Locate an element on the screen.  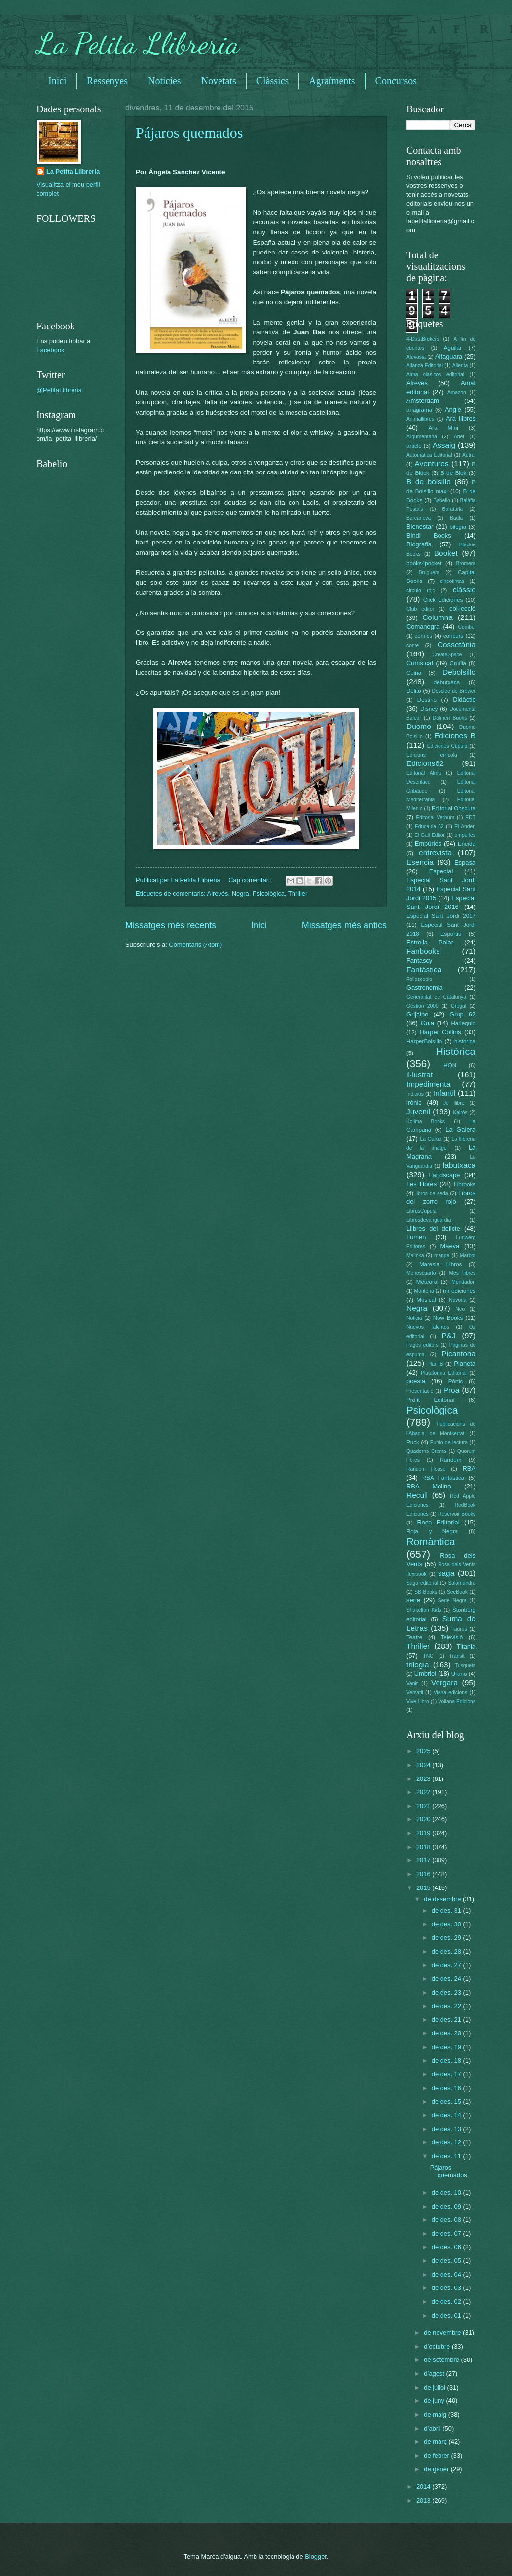
Voliana Edicions is located at coordinates (456, 1701).